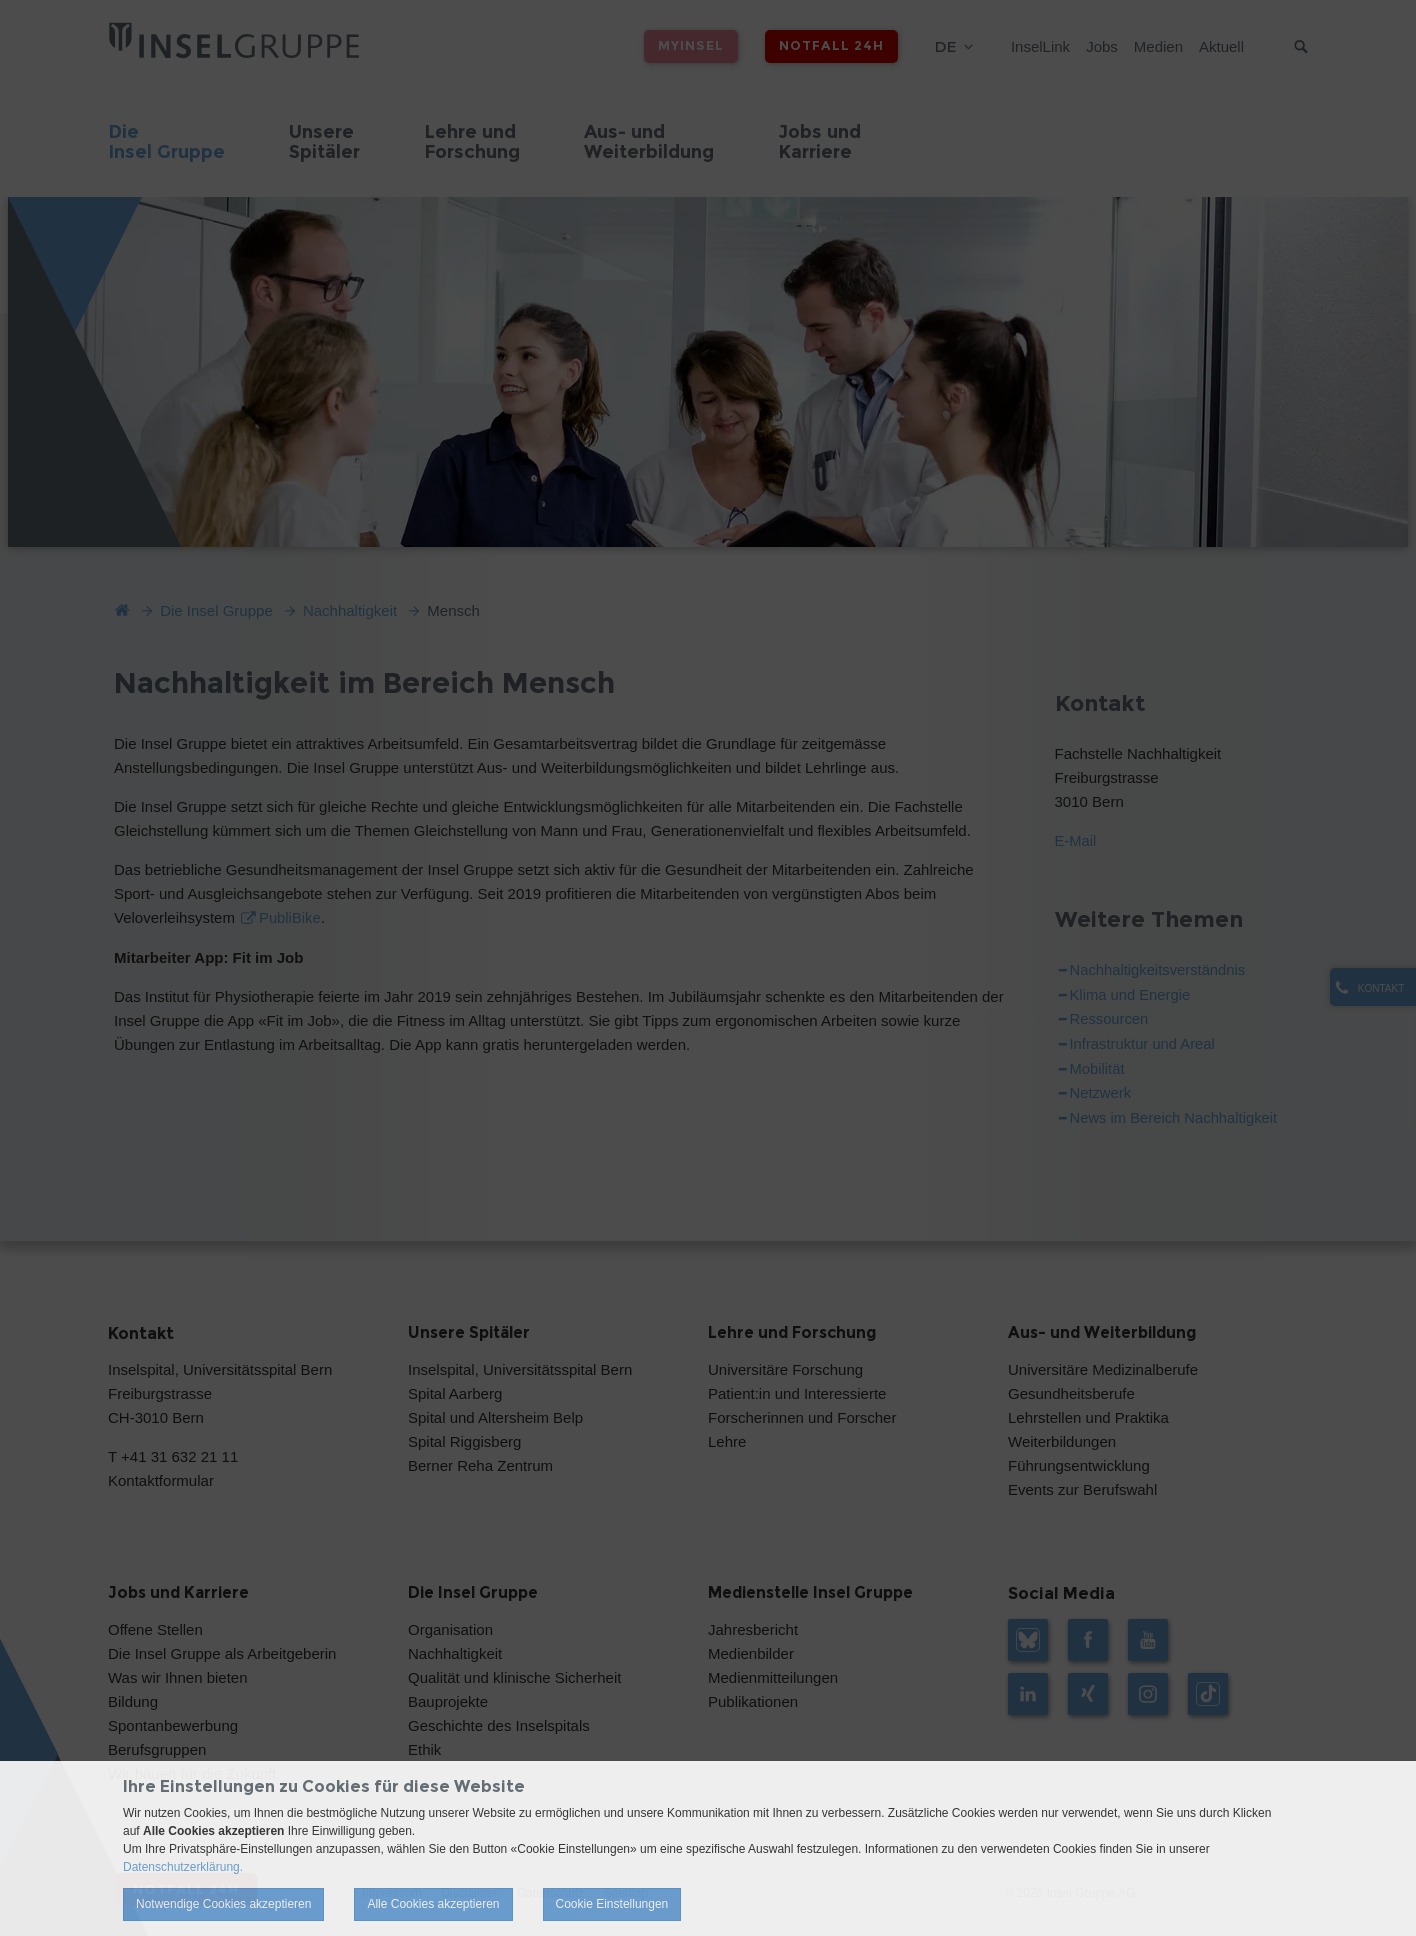 The height and width of the screenshot is (1936, 1416). Describe the element at coordinates (433, 1904) in the screenshot. I see `Alle Cookies akzeptieren` at that location.